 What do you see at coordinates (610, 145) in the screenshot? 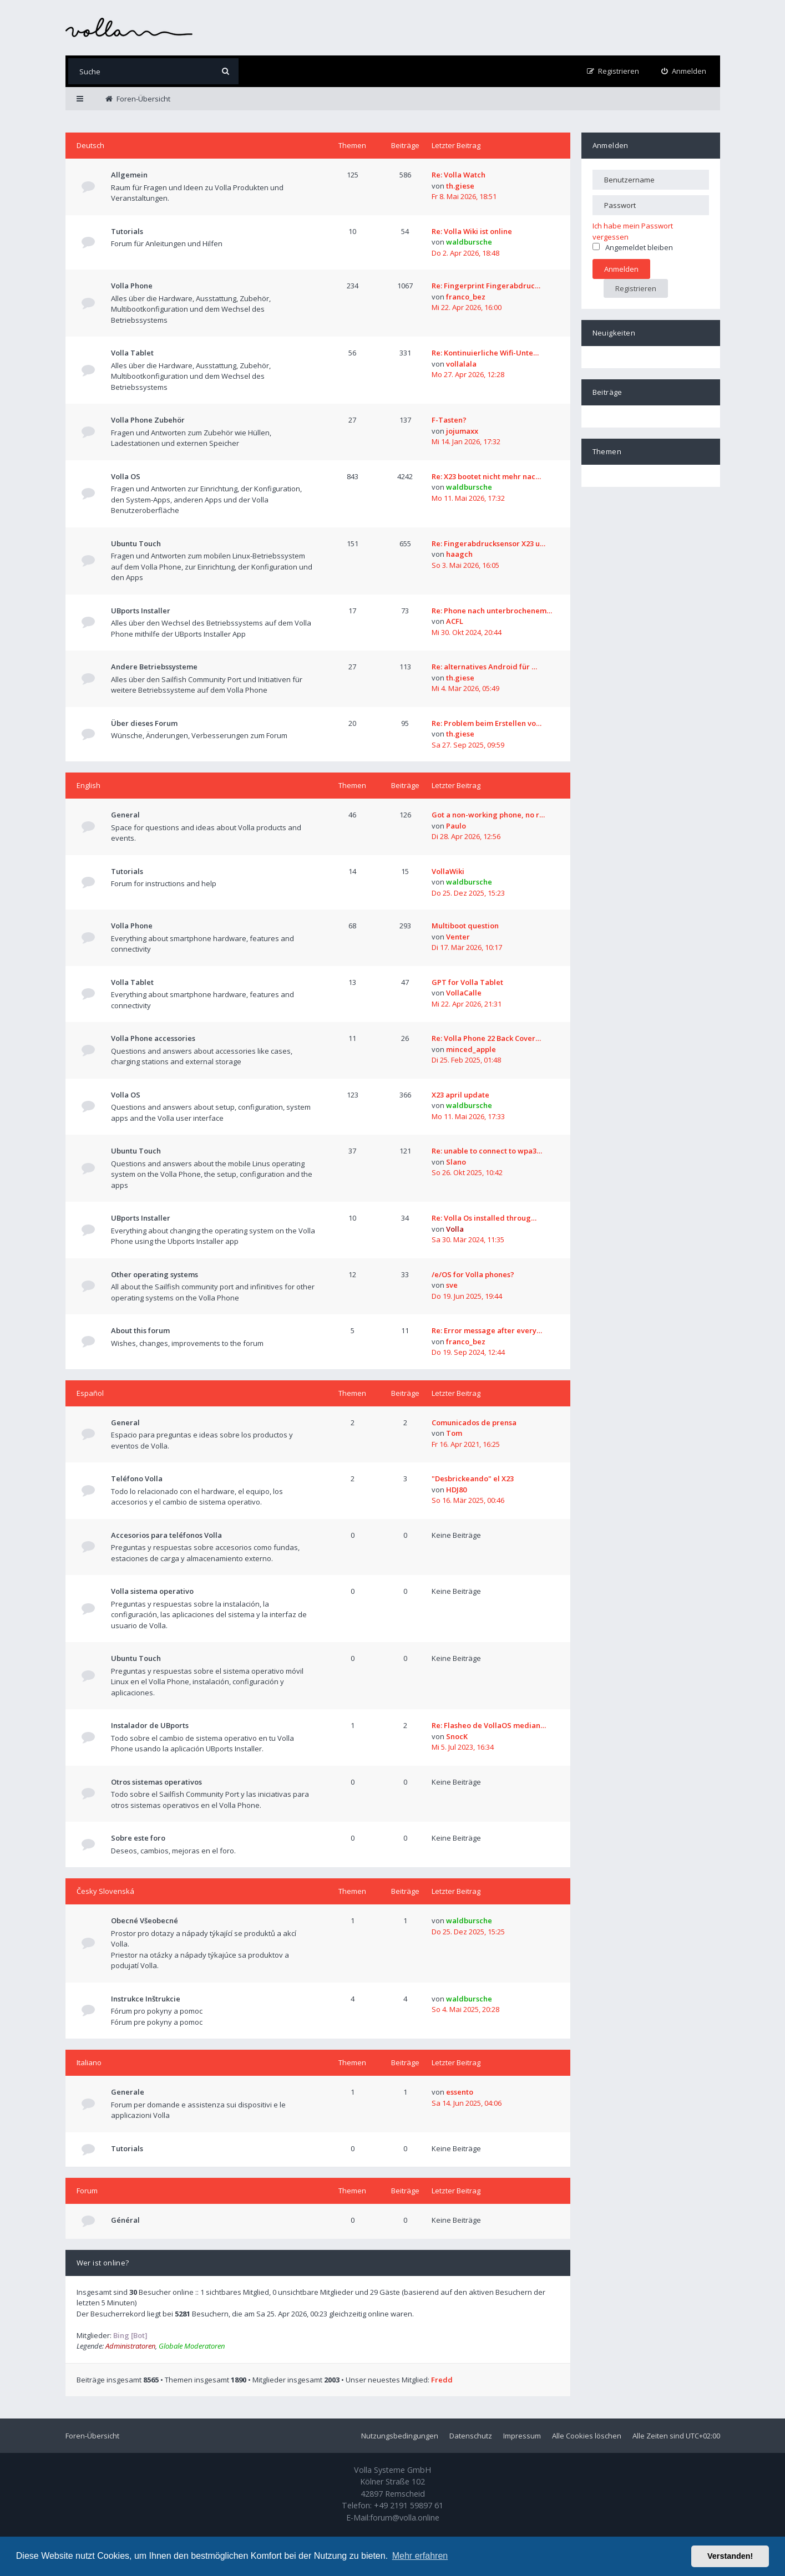
I see `Anmelden` at bounding box center [610, 145].